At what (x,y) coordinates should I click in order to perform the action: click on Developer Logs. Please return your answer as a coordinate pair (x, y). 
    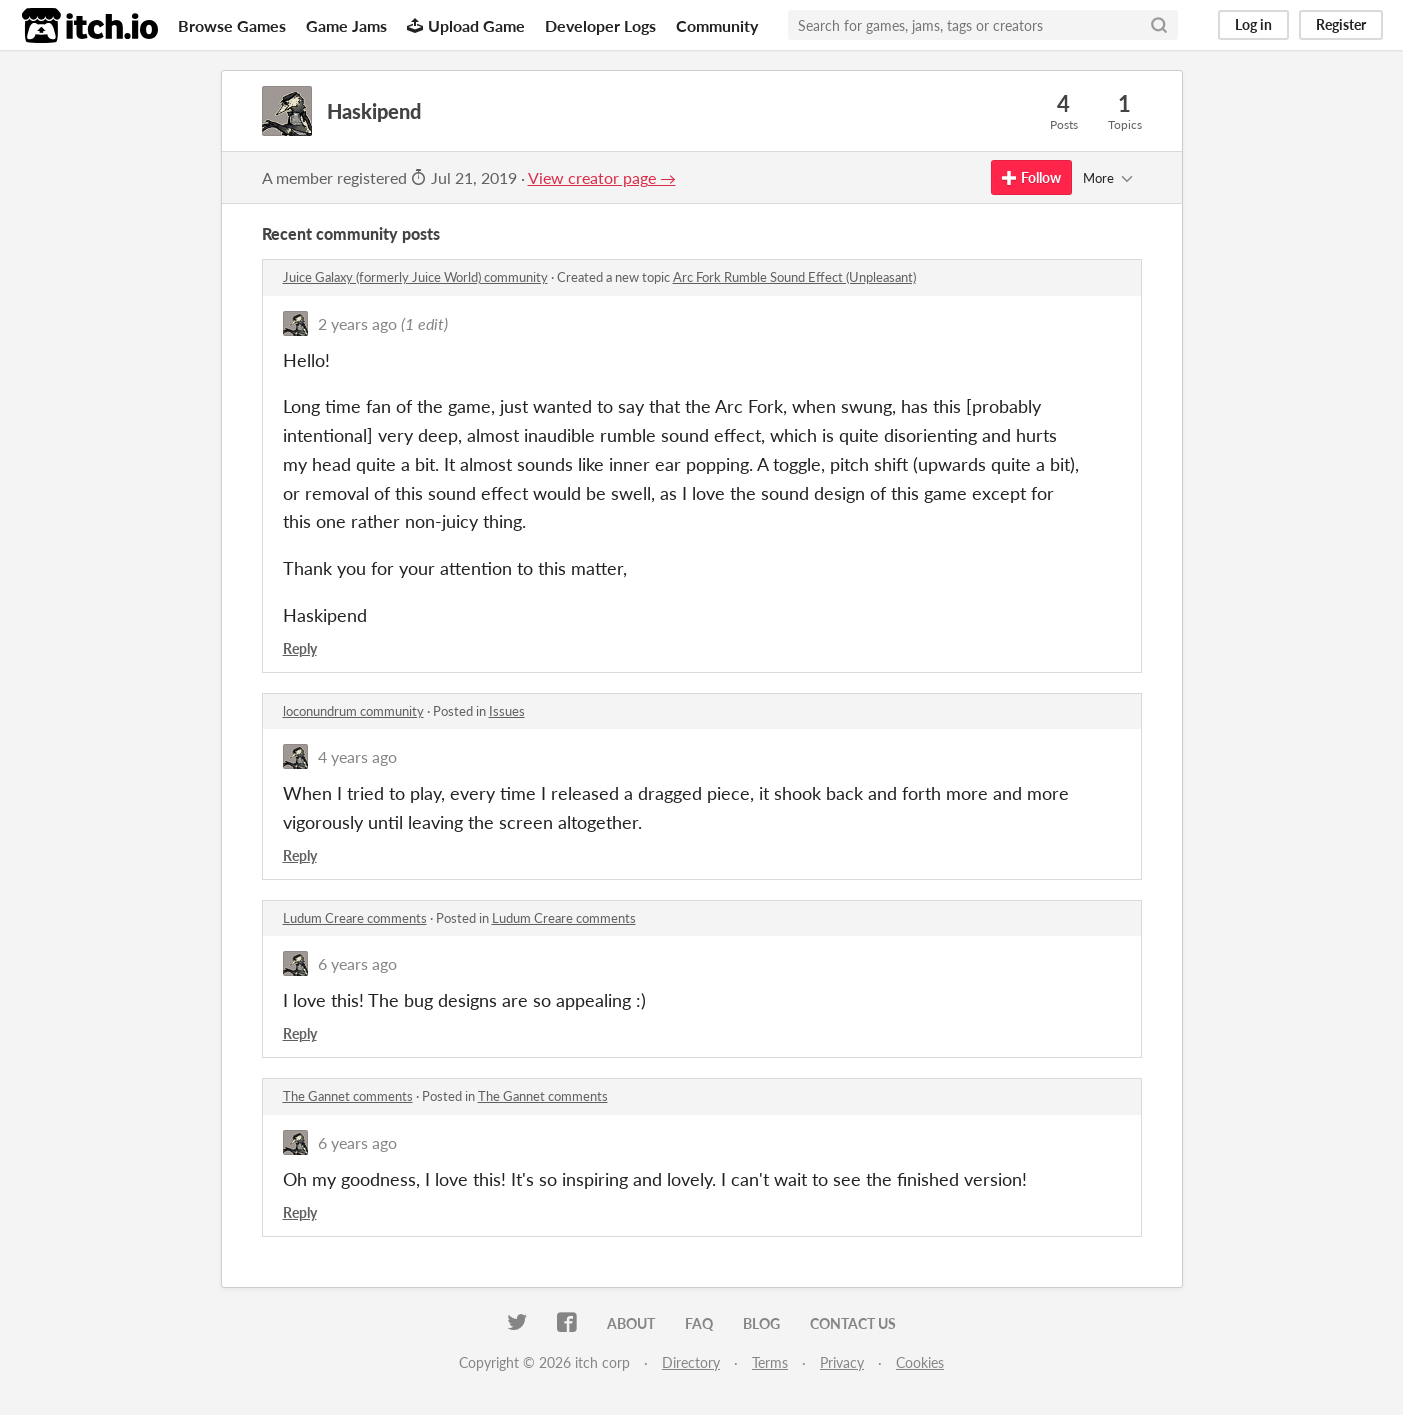
    Looking at the image, I should click on (600, 25).